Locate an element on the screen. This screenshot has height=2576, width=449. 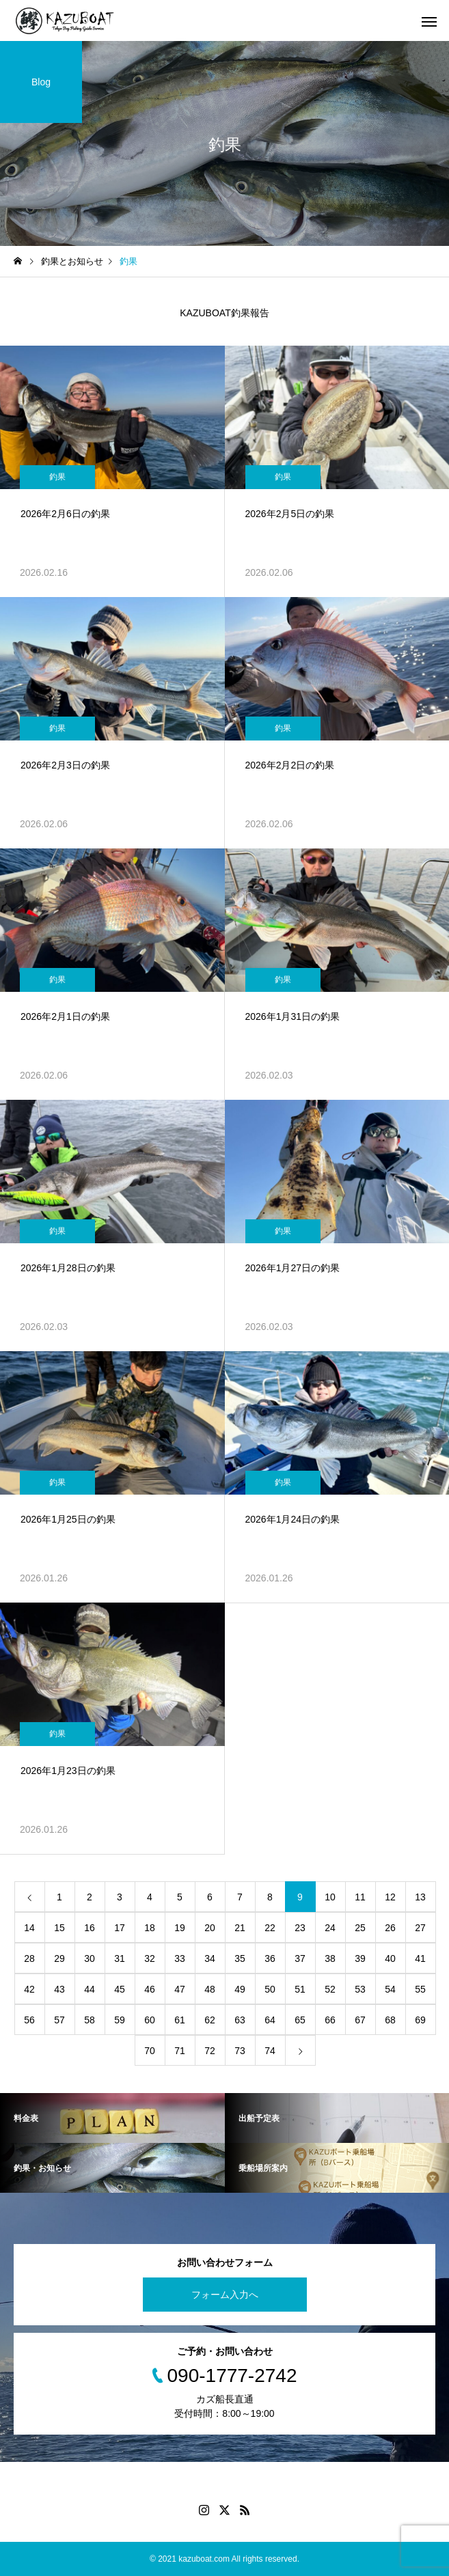
59 is located at coordinates (119, 2019).